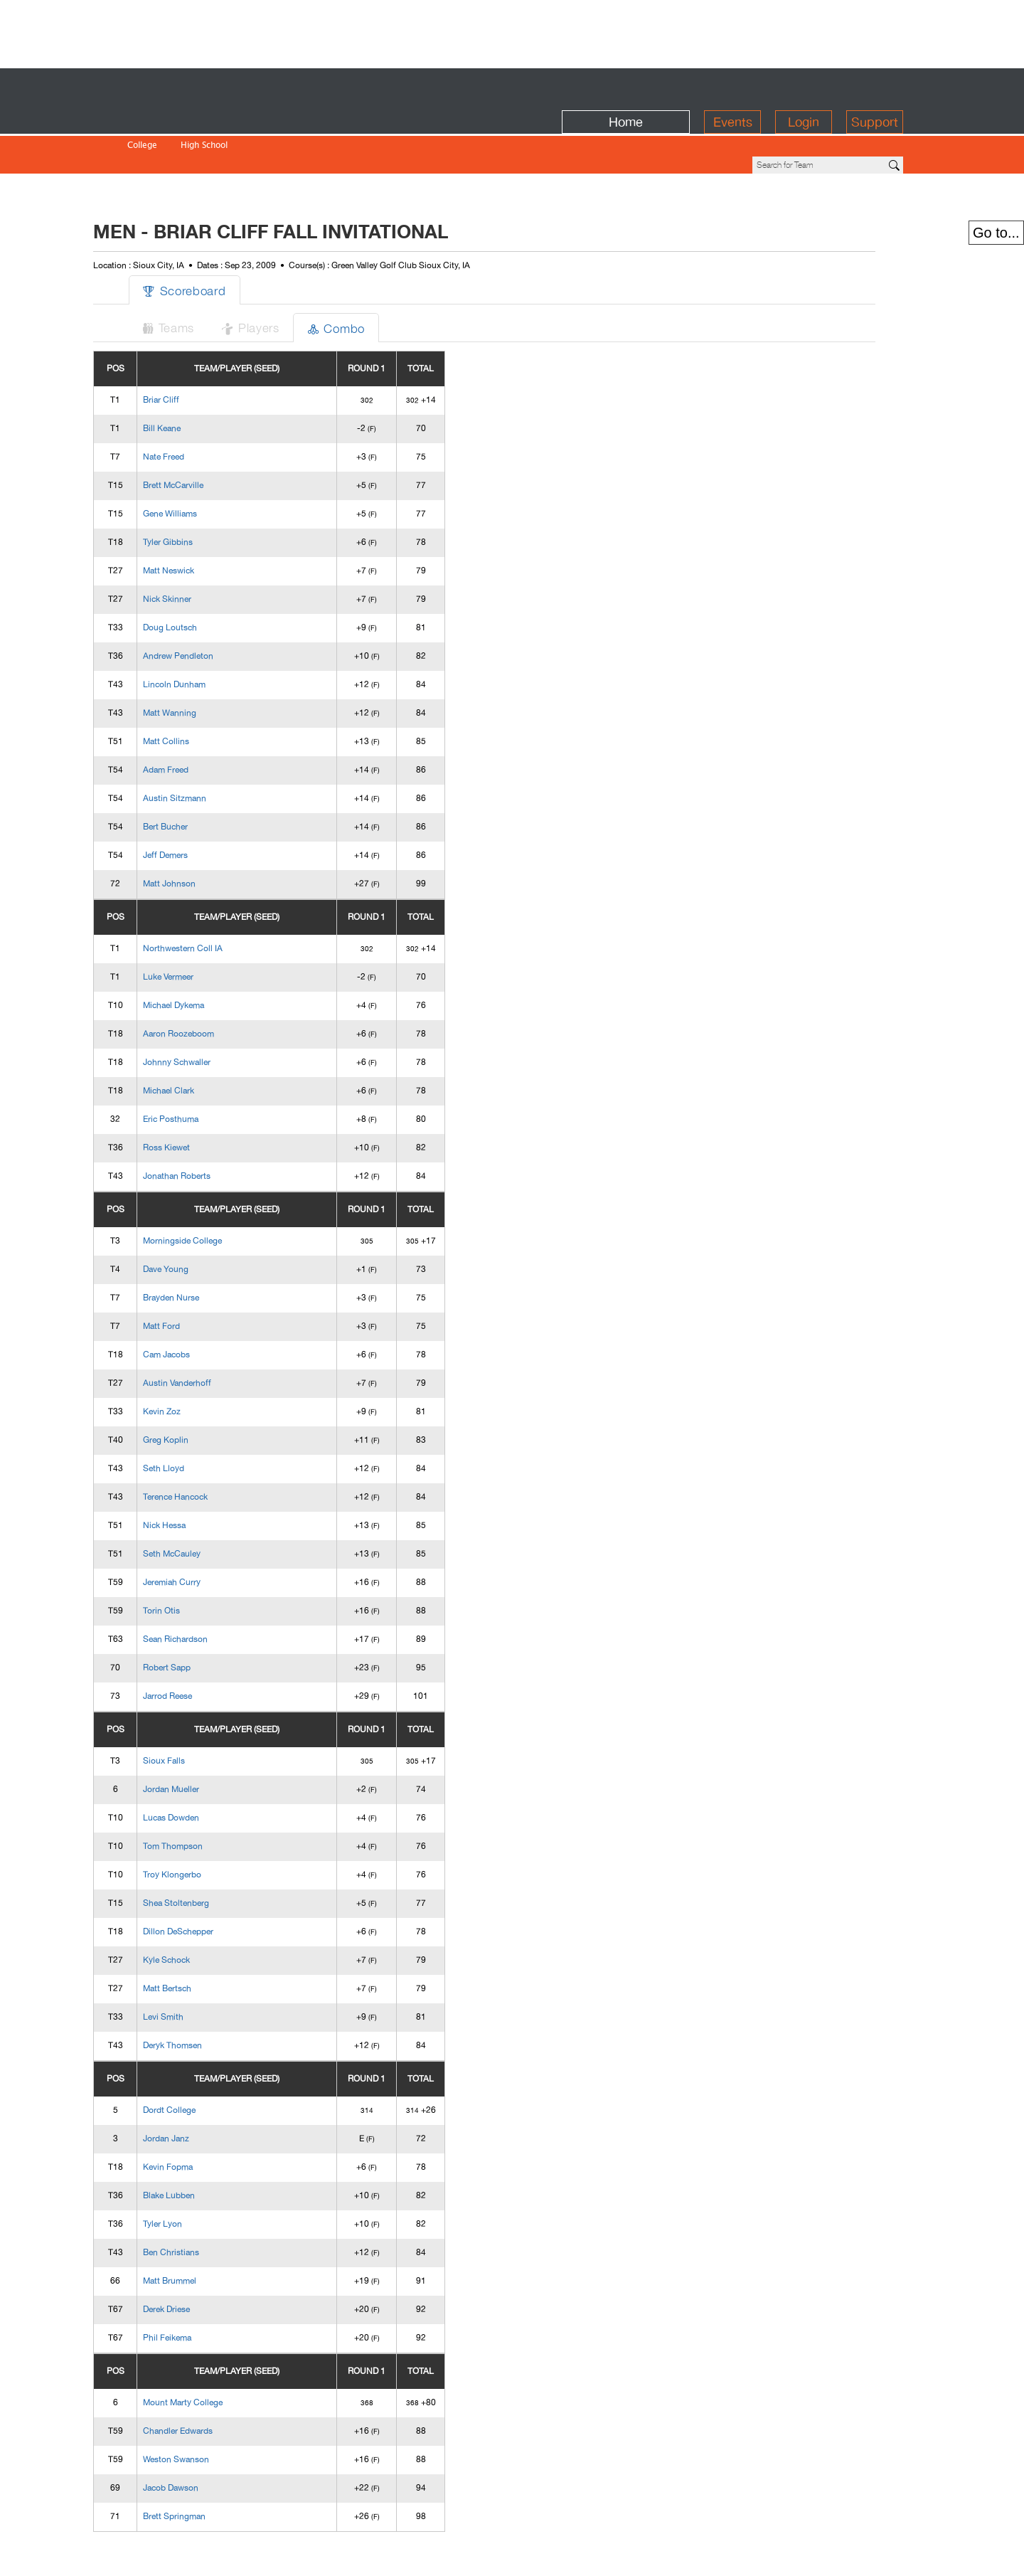 Image resolution: width=1024 pixels, height=2576 pixels. I want to click on Weston Swanson, so click(204, 2411).